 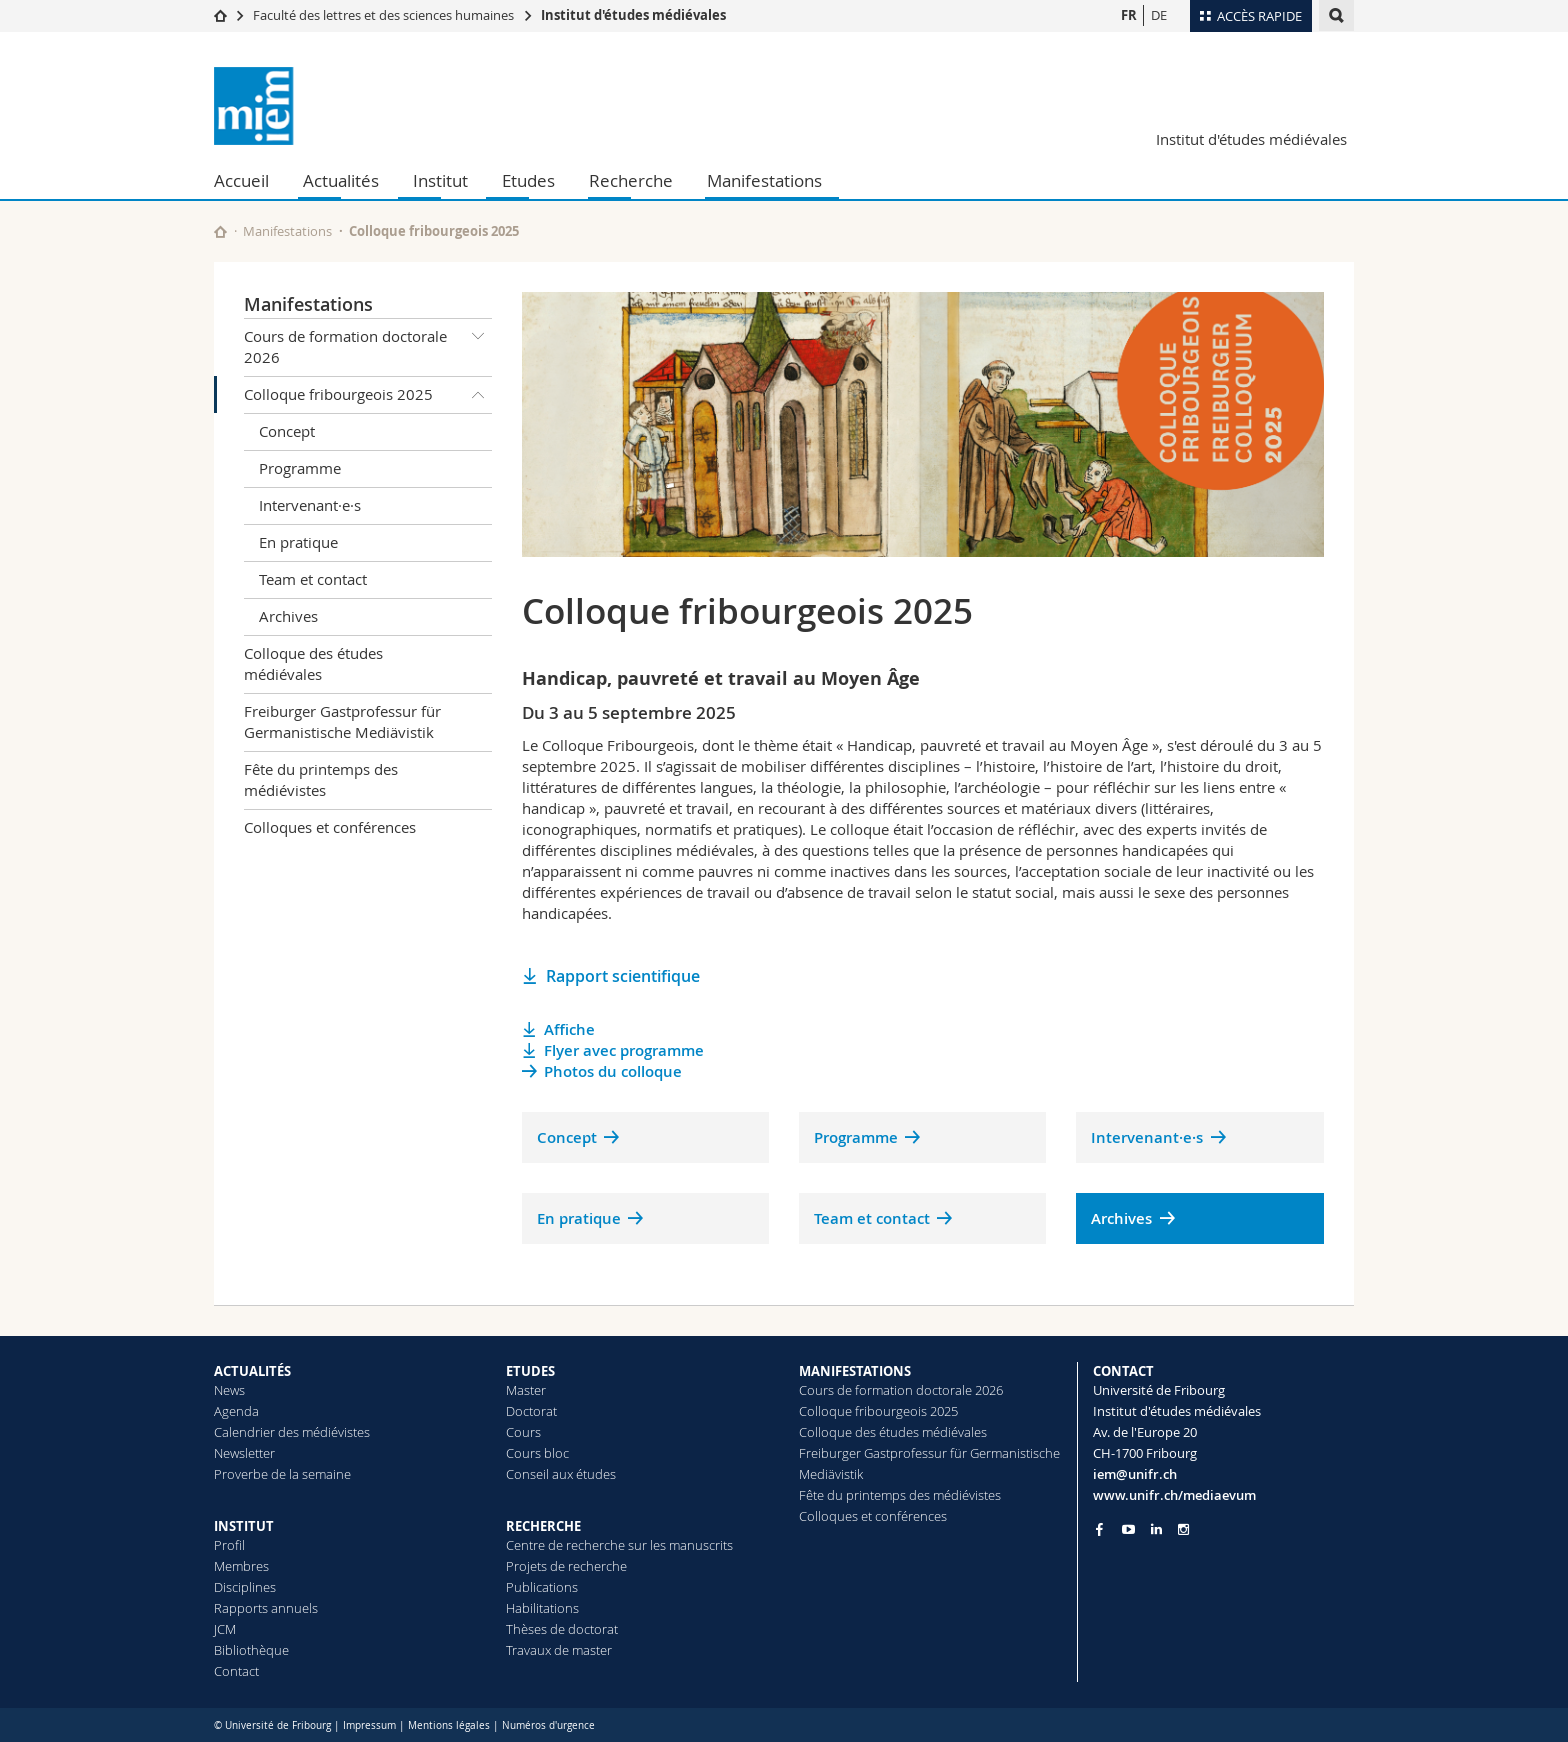 What do you see at coordinates (523, 1432) in the screenshot?
I see `Cours` at bounding box center [523, 1432].